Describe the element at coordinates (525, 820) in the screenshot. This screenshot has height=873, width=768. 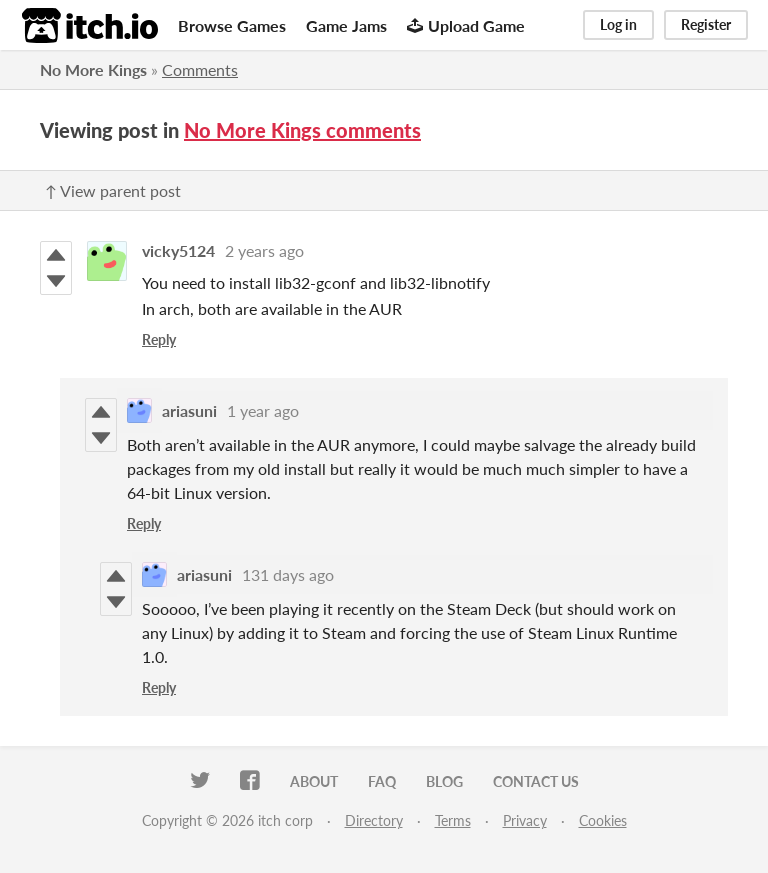
I see `Privacy` at that location.